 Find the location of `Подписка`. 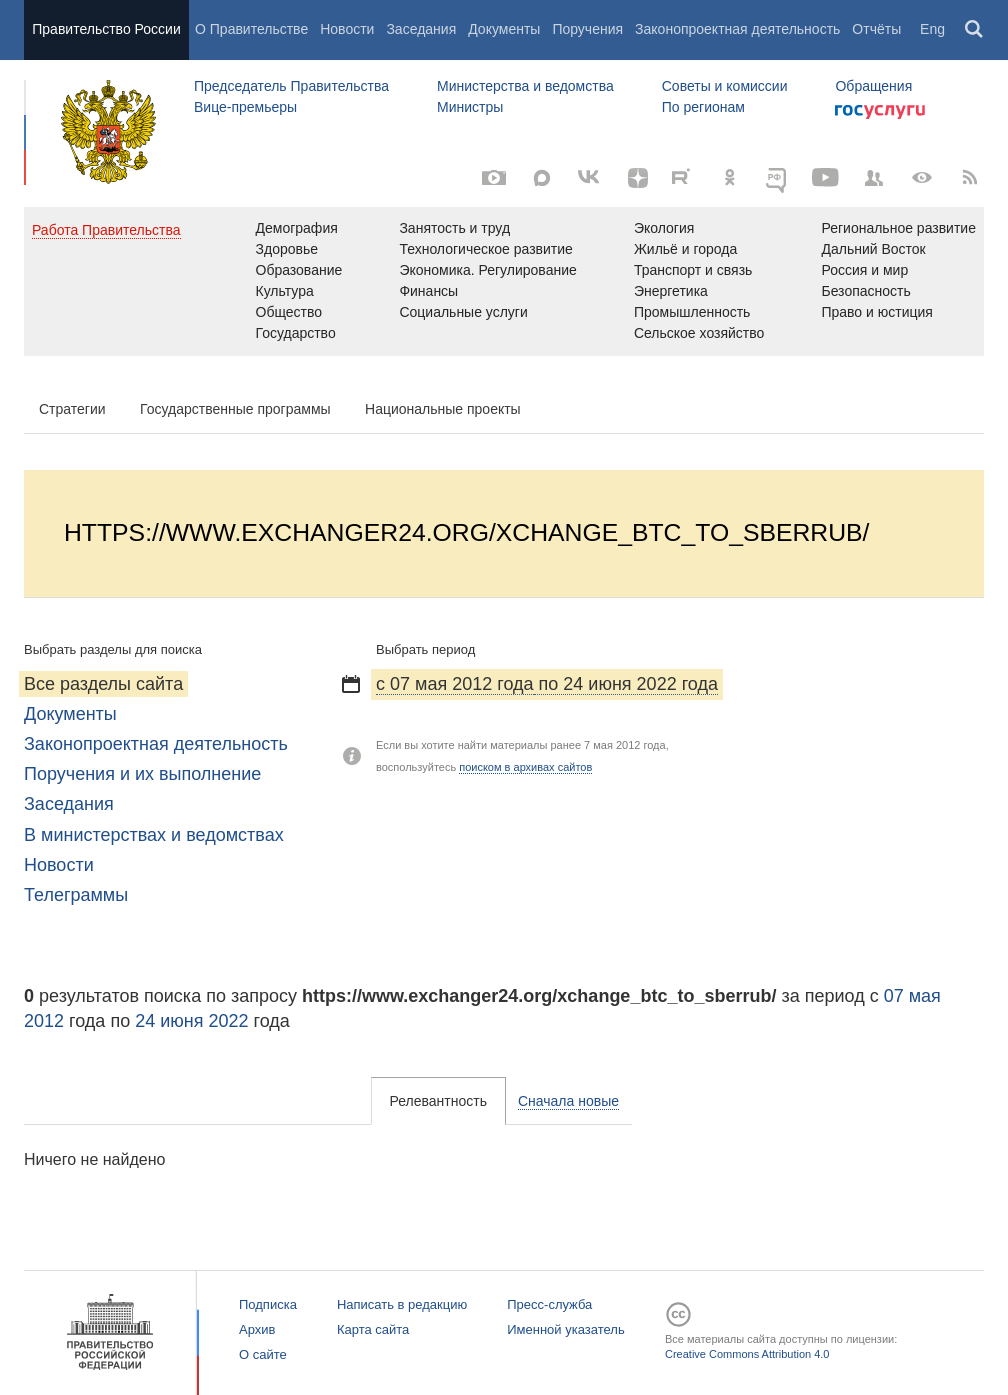

Подписка is located at coordinates (268, 1304).